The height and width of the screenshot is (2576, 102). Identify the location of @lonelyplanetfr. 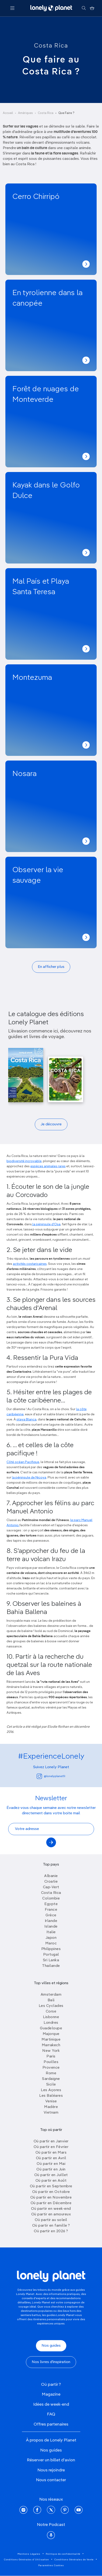
(51, 1776).